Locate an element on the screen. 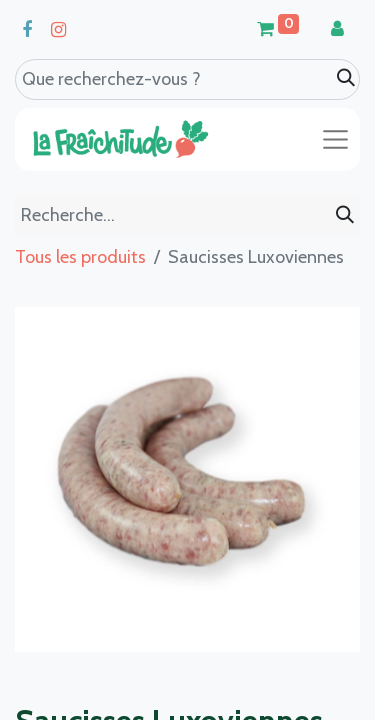 The width and height of the screenshot is (375, 720). [Search] is located at coordinates (346, 78).